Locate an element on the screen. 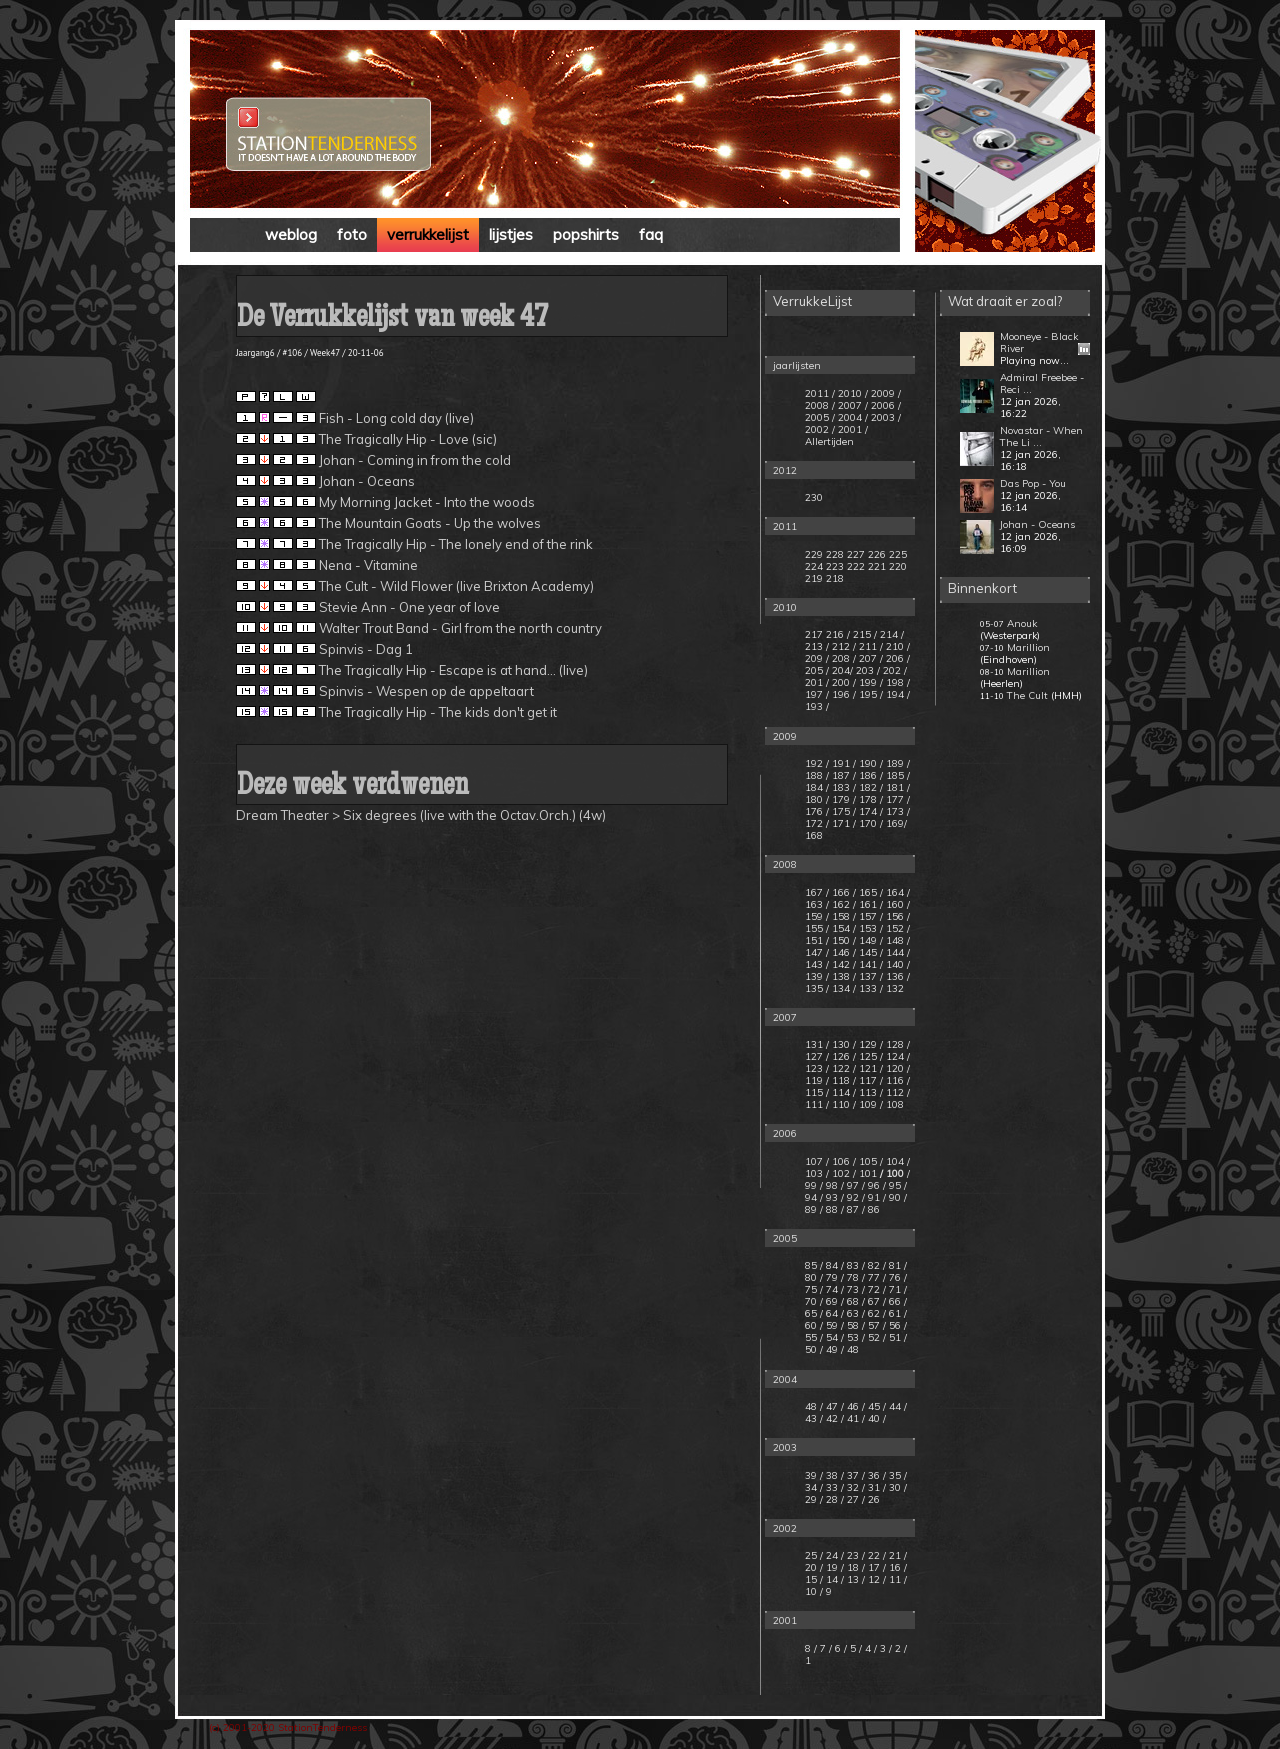 This screenshot has width=1280, height=1749. / 73 is located at coordinates (850, 1289).